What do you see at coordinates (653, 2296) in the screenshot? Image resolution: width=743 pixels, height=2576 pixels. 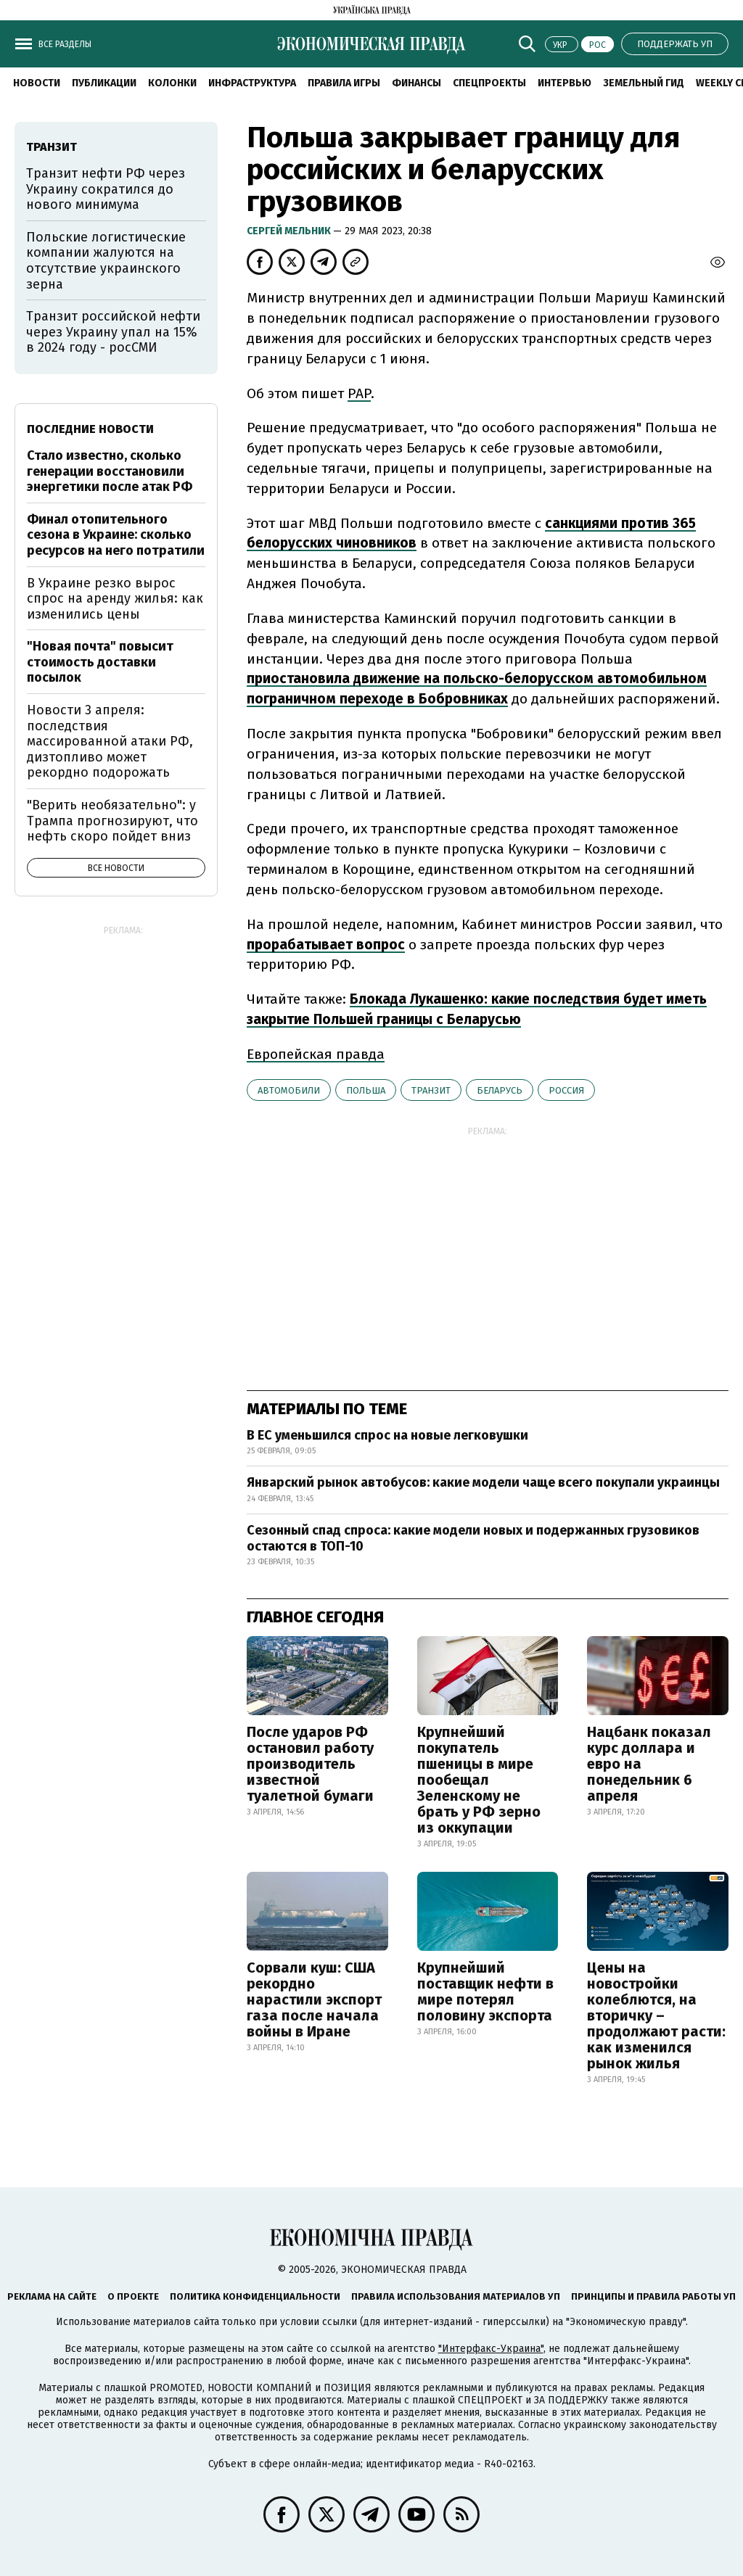 I see `Принципы и правила работы УП` at bounding box center [653, 2296].